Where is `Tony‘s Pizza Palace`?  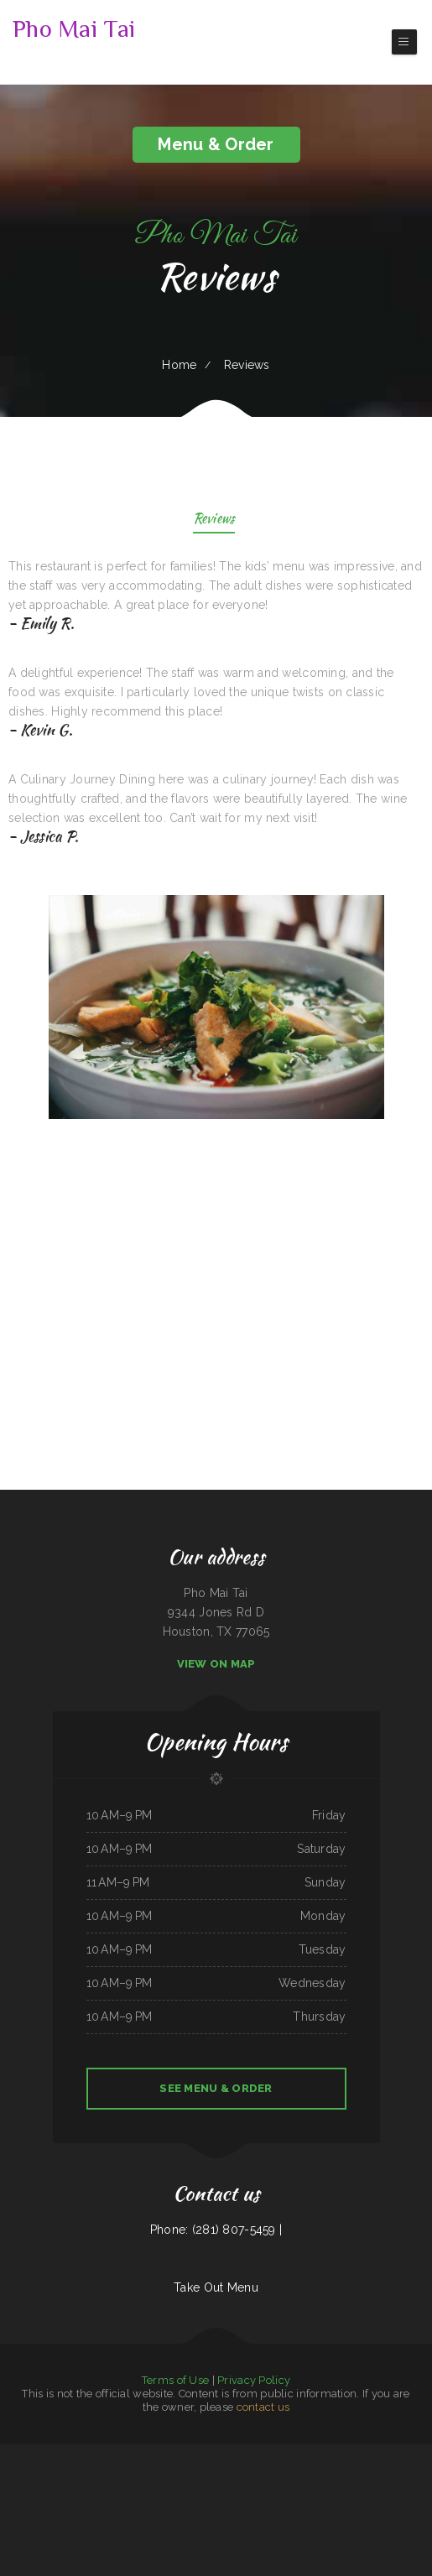
Tony‘s Pizza Palace is located at coordinates (215, 2453).